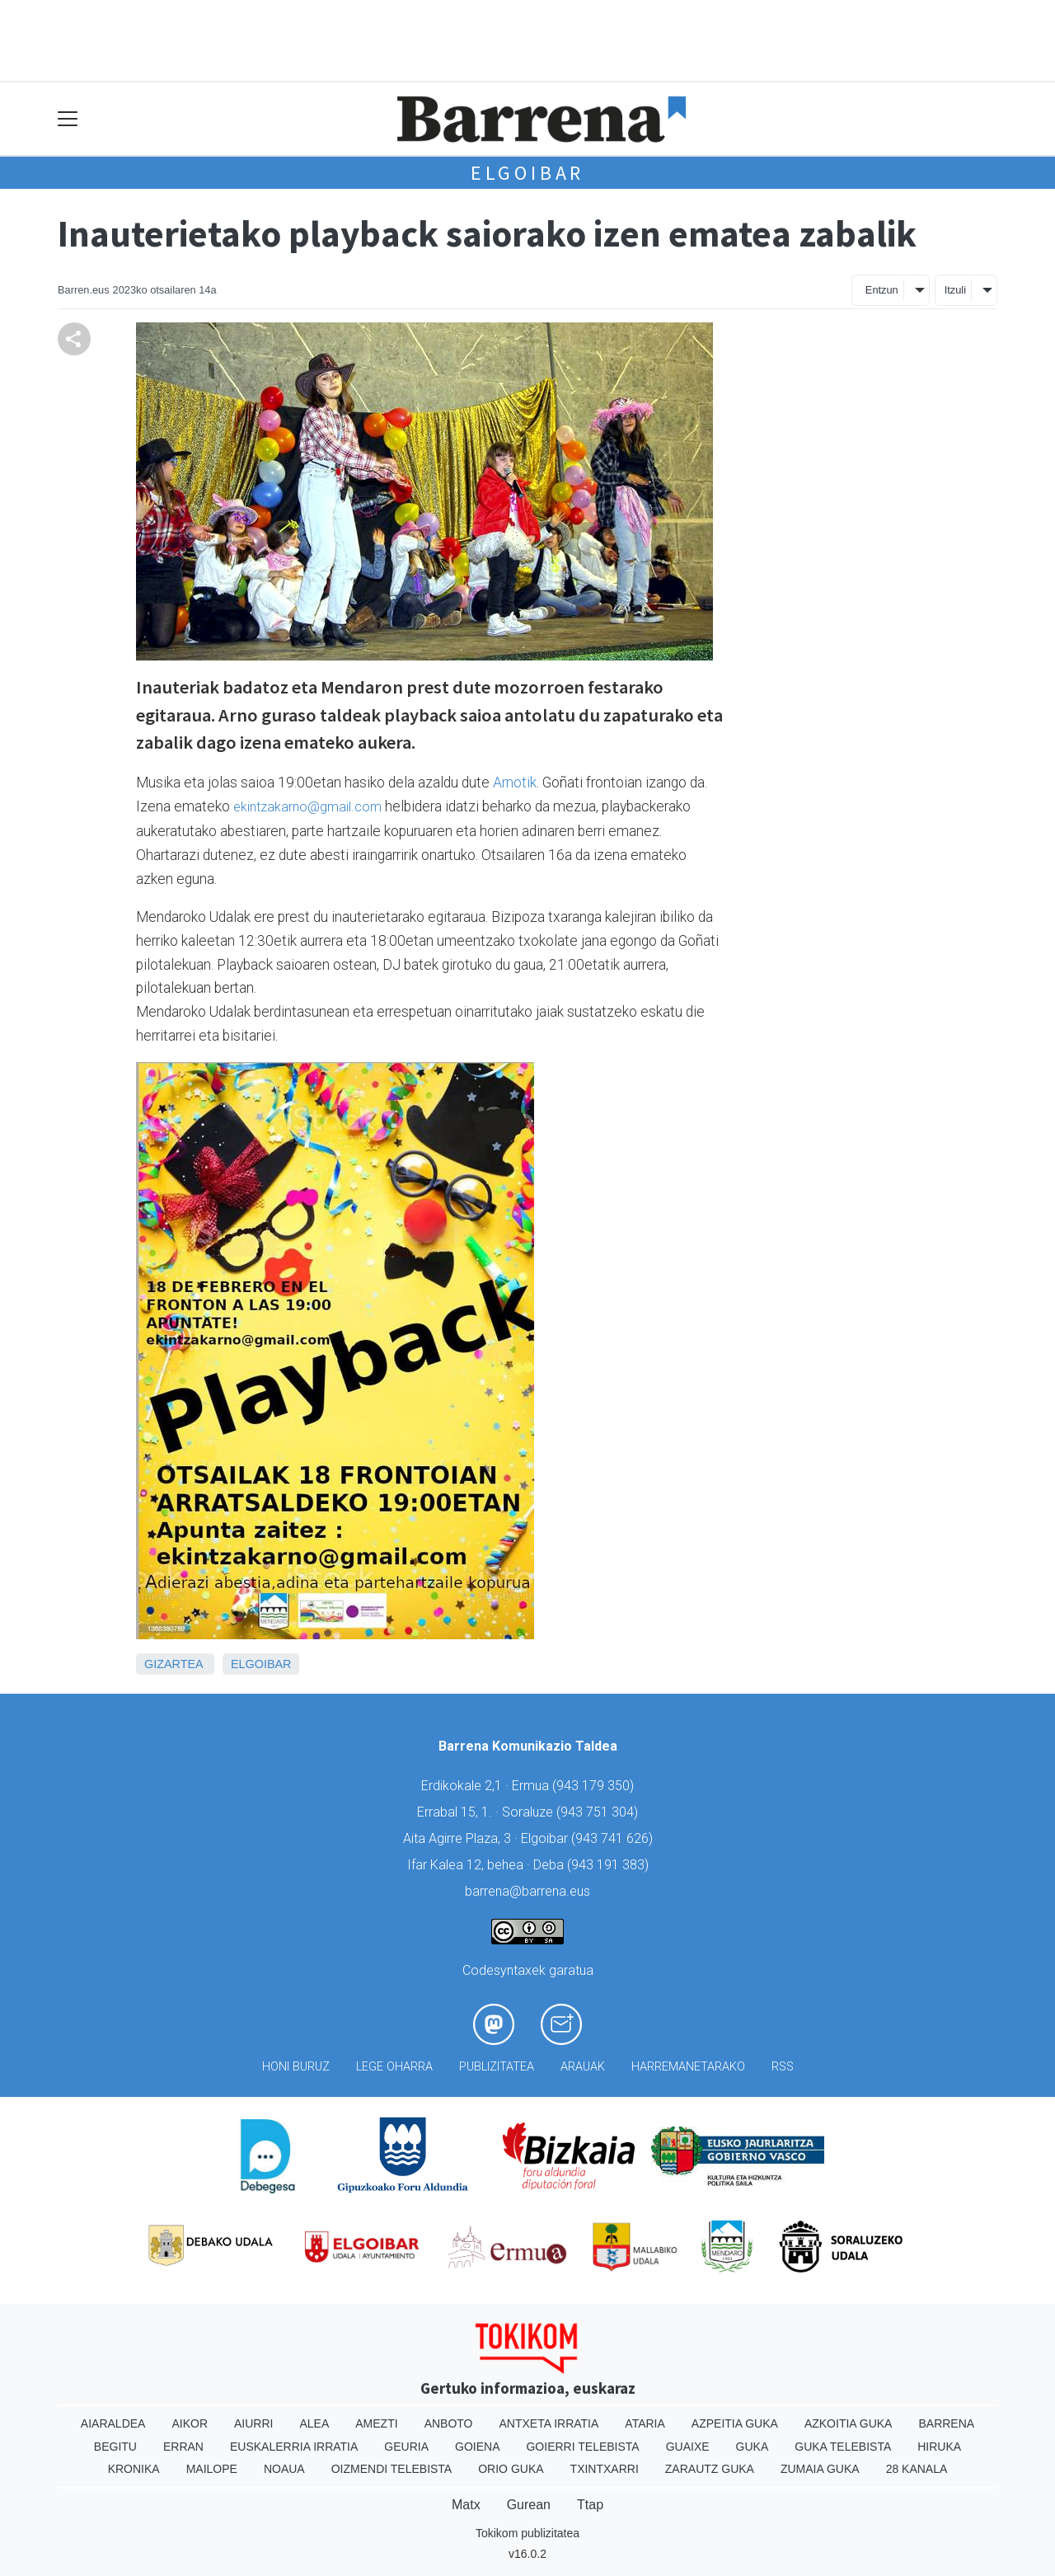 The width and height of the screenshot is (1055, 2576). Describe the element at coordinates (68, 119) in the screenshot. I see `[Toggle navigation]` at that location.